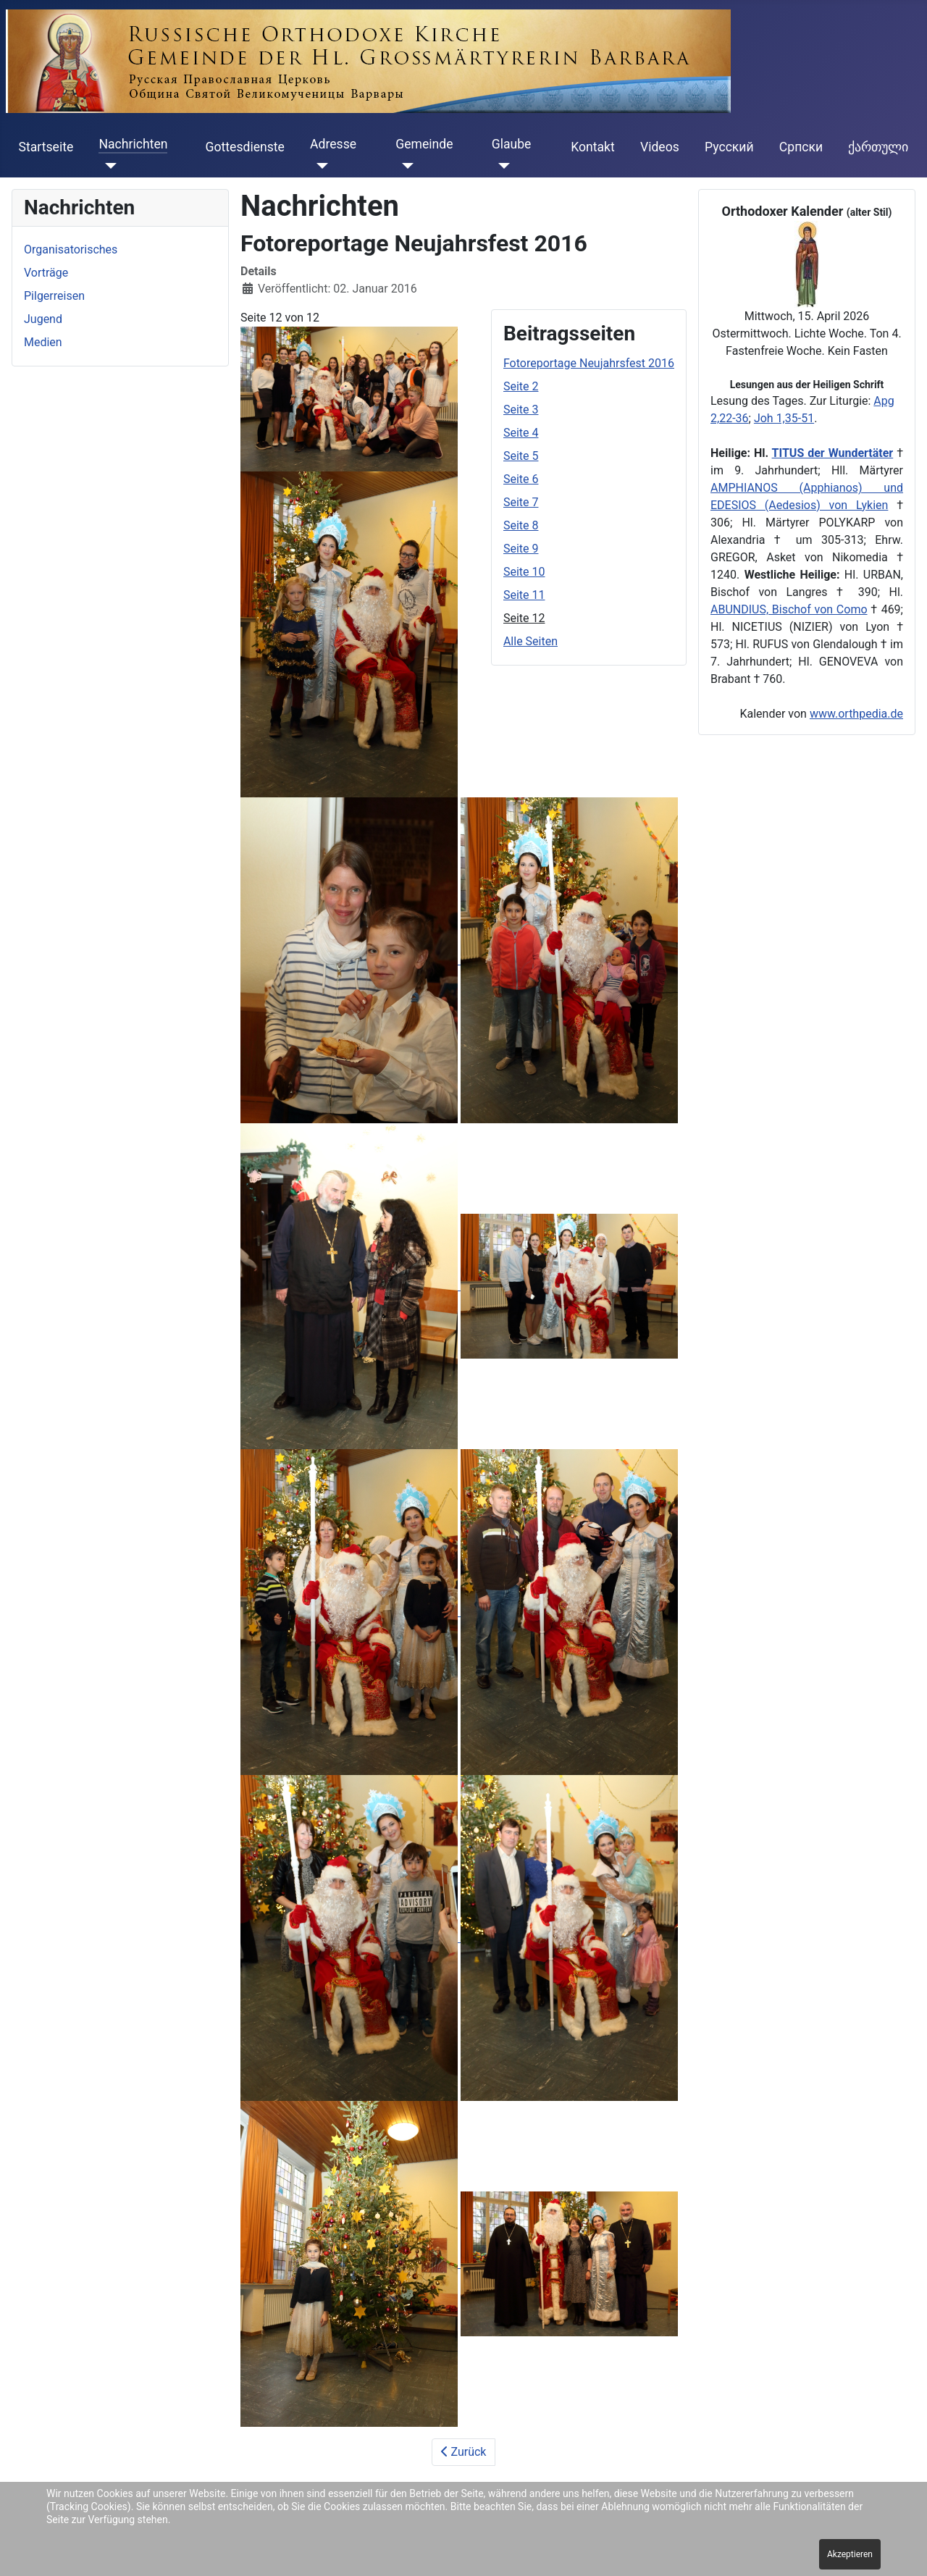  I want to click on TITUS der Wundertäter, so click(833, 453).